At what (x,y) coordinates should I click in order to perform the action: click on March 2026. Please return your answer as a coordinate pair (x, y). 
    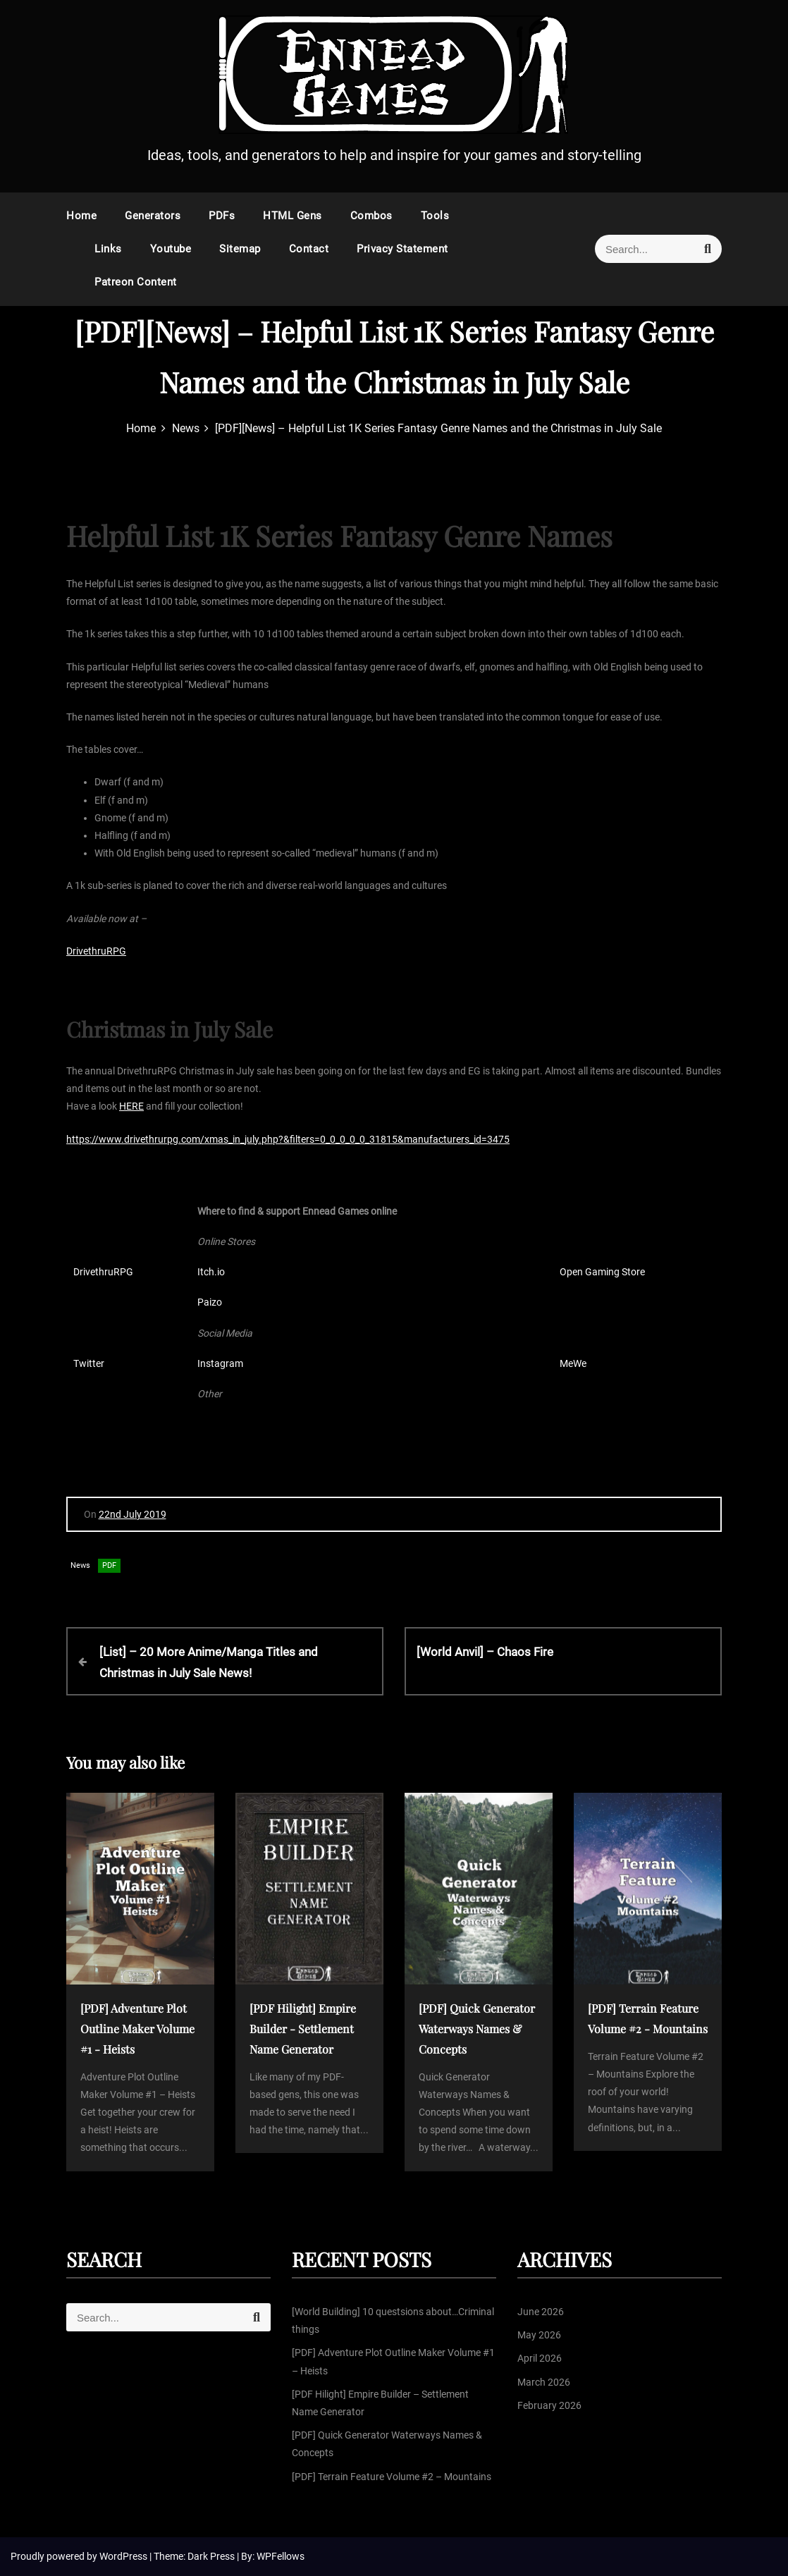
    Looking at the image, I should click on (543, 2382).